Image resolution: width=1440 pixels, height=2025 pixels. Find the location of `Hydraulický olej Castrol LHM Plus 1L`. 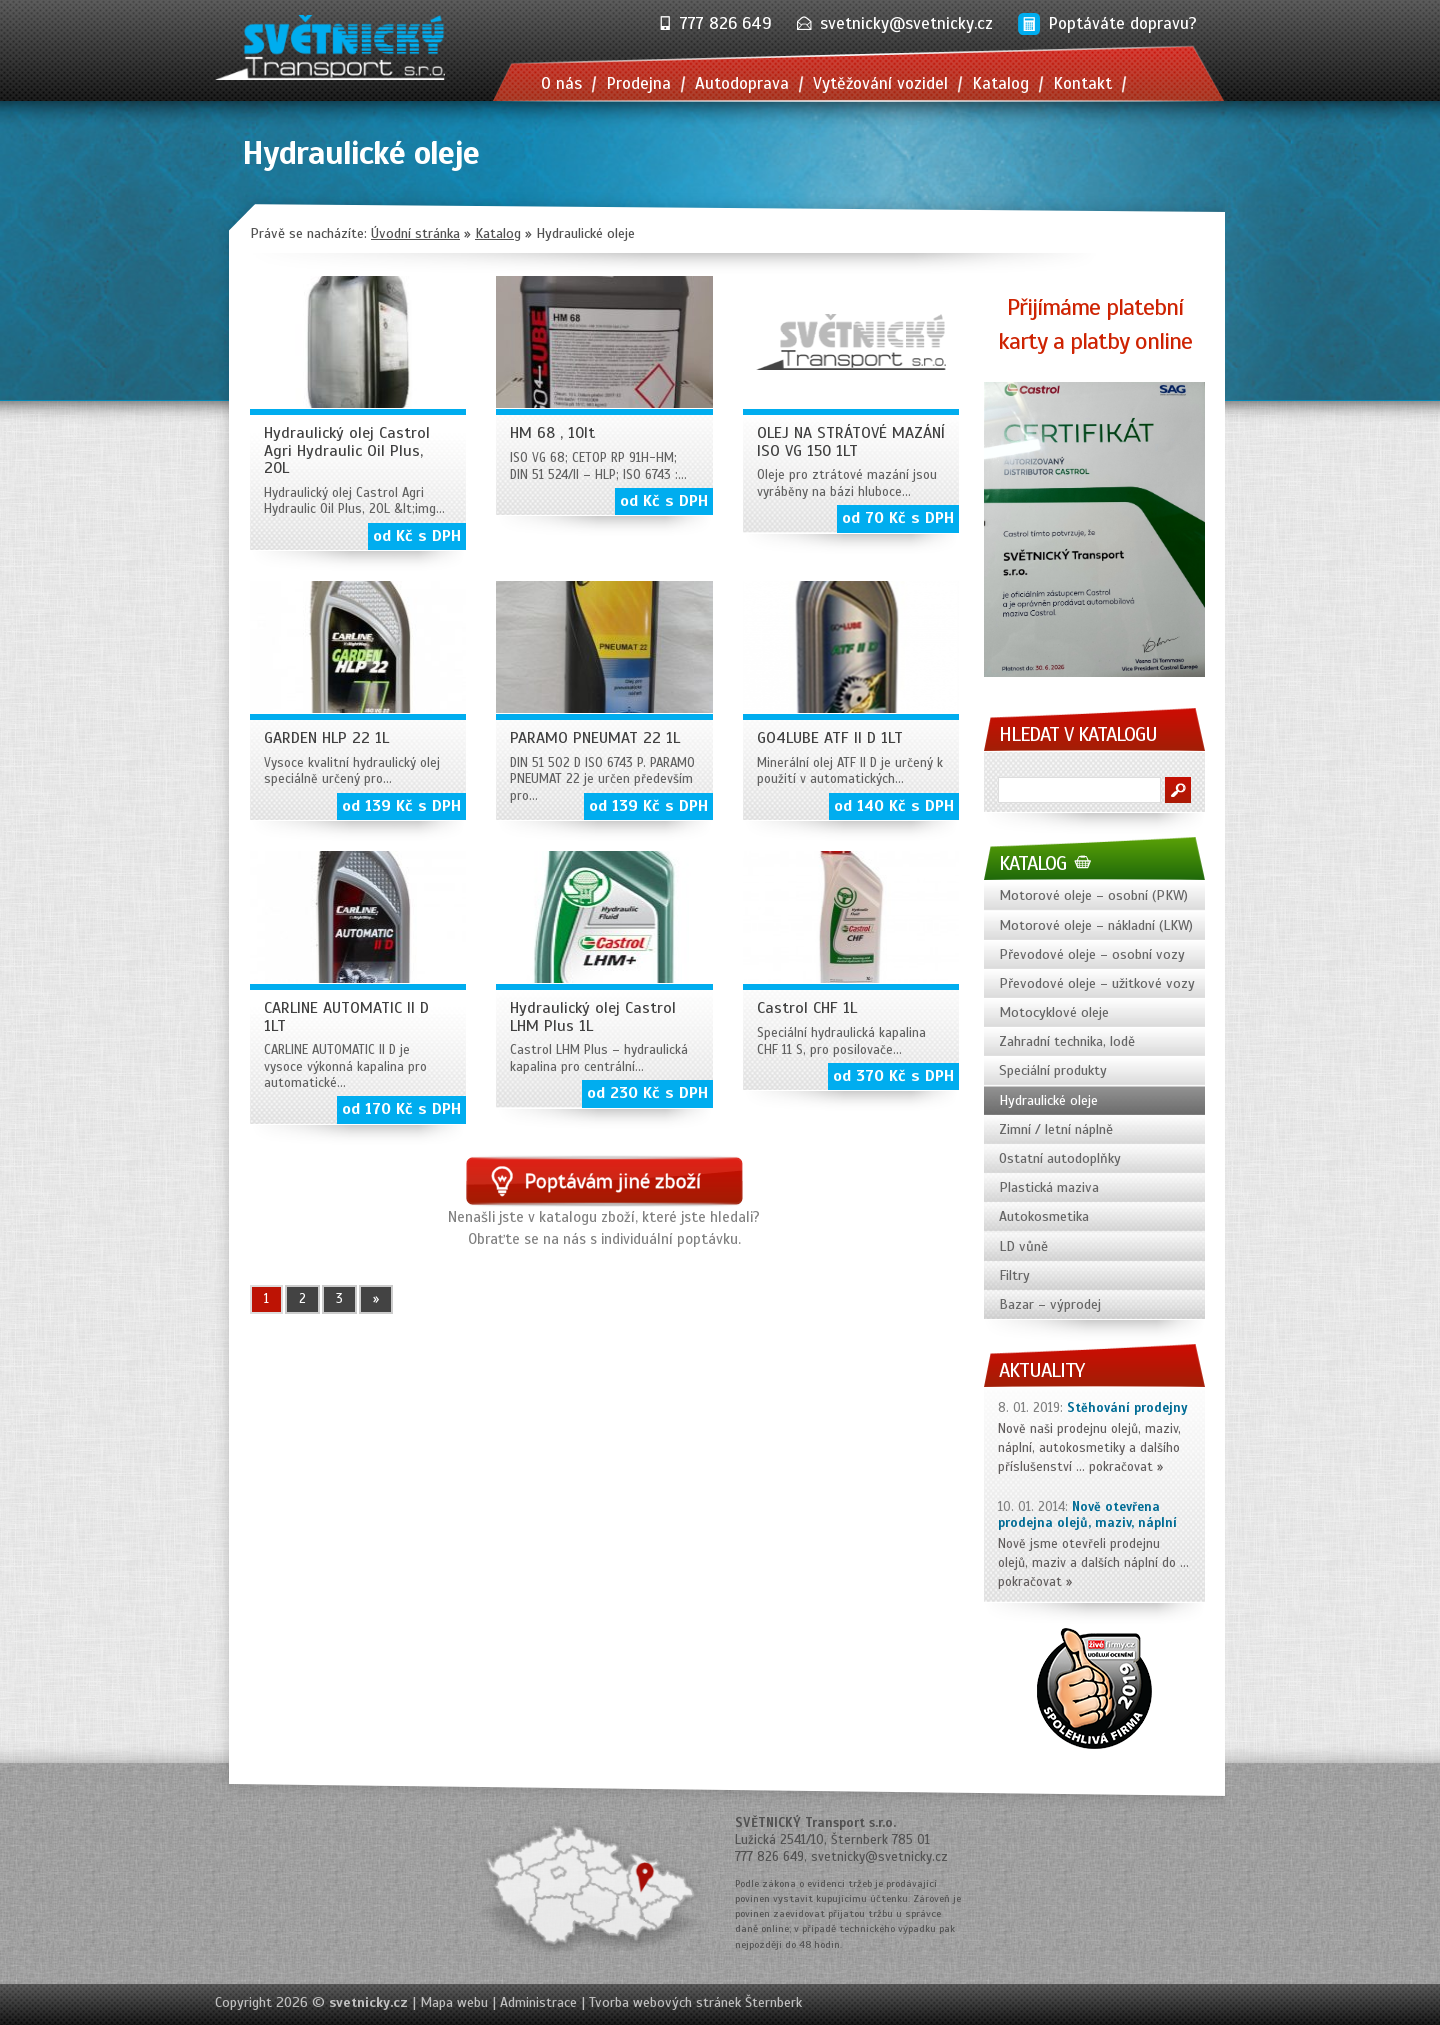

Hydraulický olej Castrol LHM Plus 1L is located at coordinates (593, 1017).